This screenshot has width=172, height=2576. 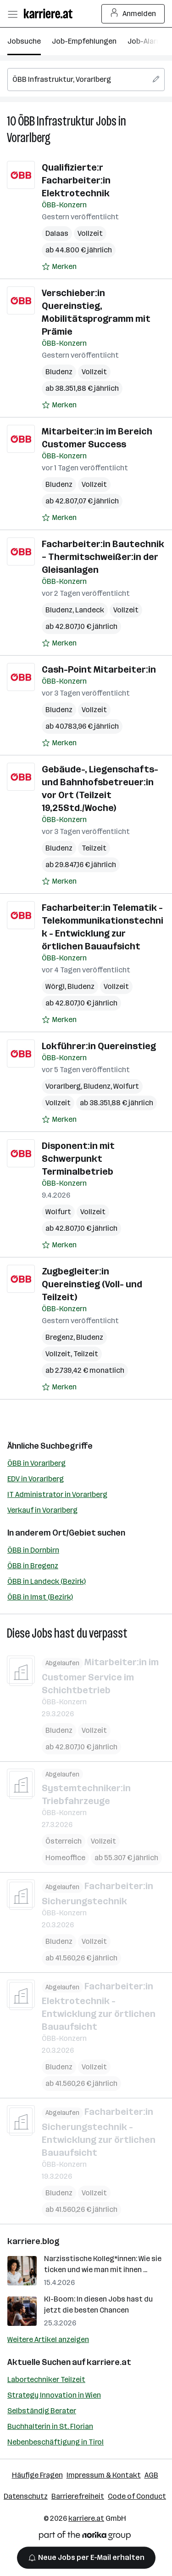 What do you see at coordinates (46, 2379) in the screenshot?
I see `Labortechniker Teilzeit` at bounding box center [46, 2379].